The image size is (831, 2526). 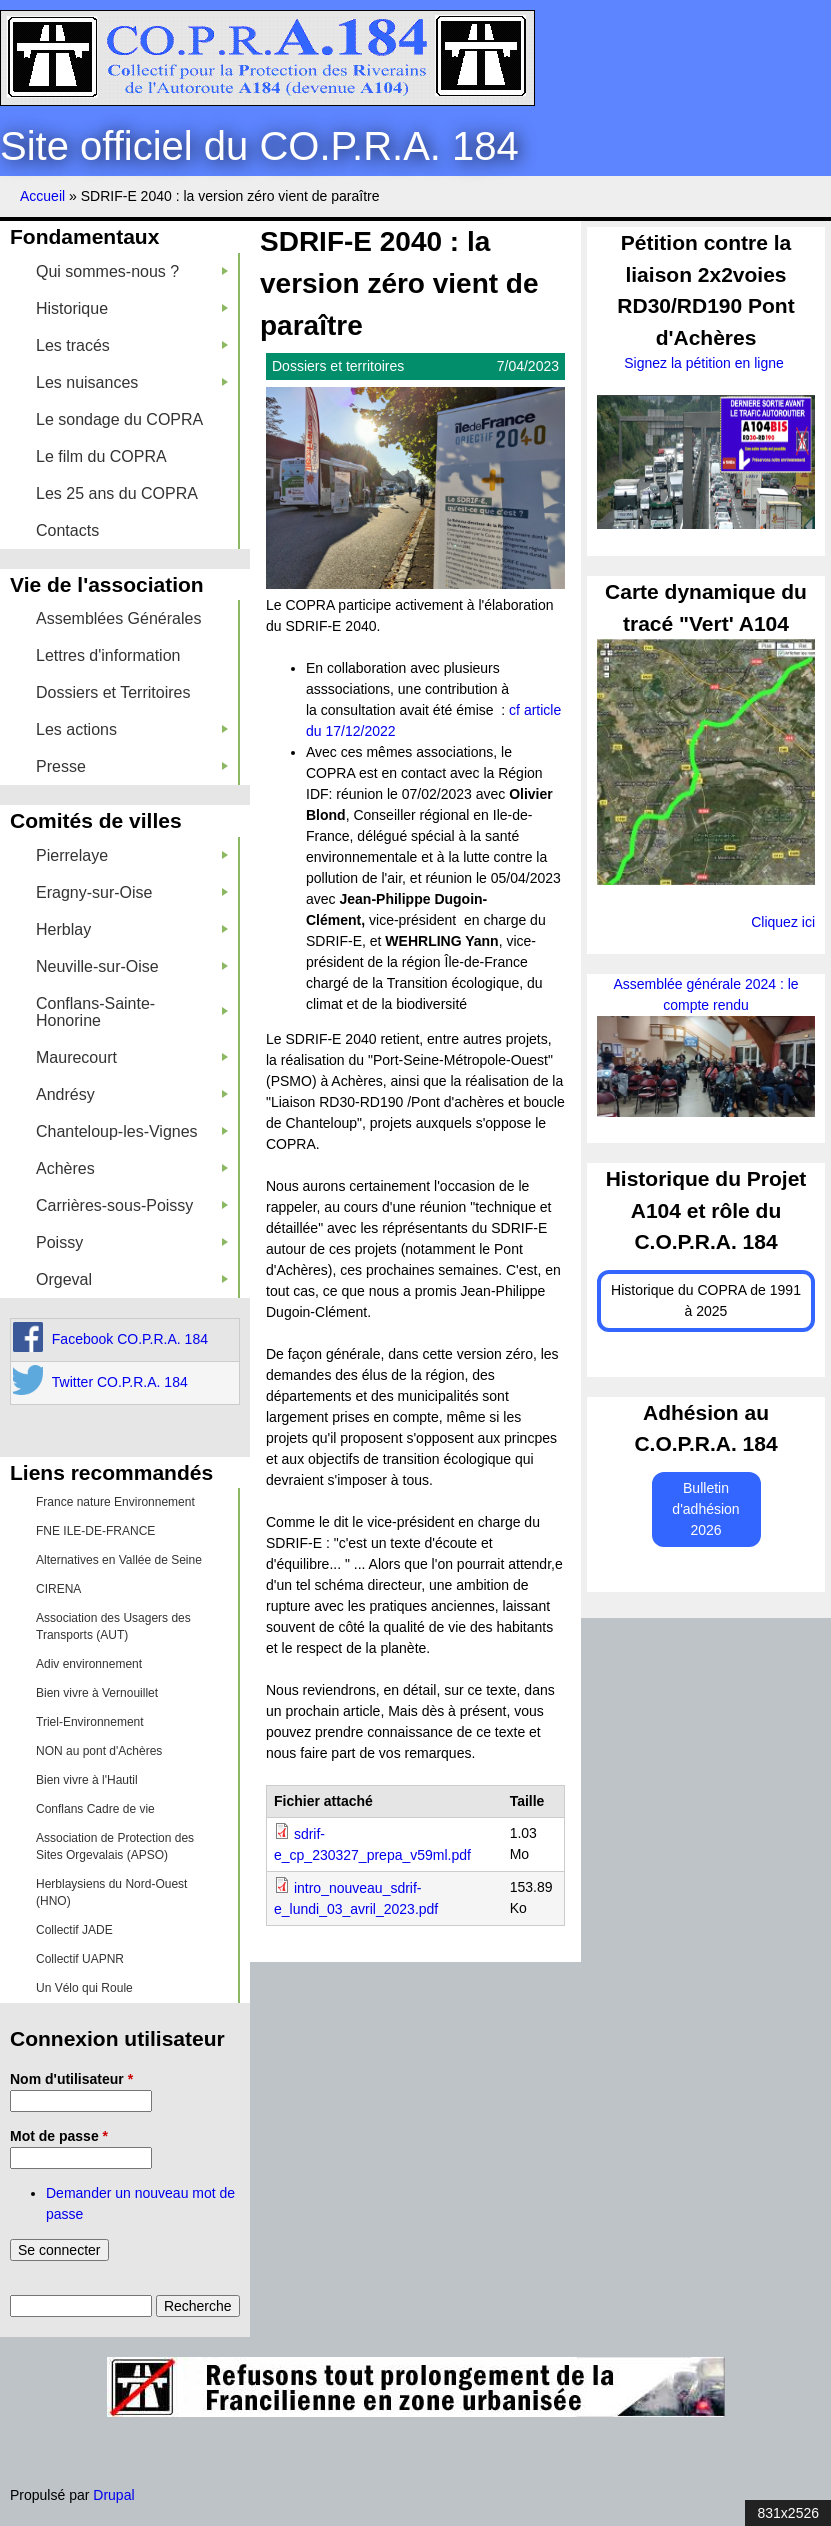 What do you see at coordinates (89, 1664) in the screenshot?
I see `Adiv environnement` at bounding box center [89, 1664].